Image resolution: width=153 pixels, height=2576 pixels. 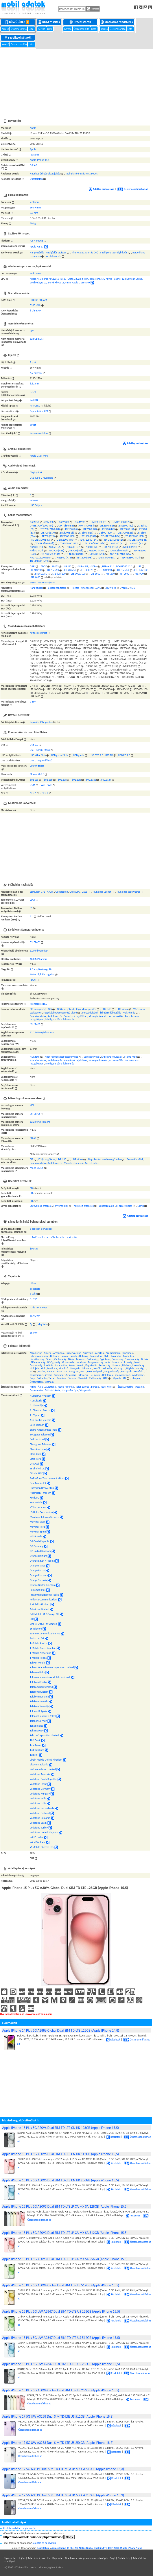 What do you see at coordinates (41, 969) in the screenshot?
I see `2.0 x optikai nagyítás` at bounding box center [41, 969].